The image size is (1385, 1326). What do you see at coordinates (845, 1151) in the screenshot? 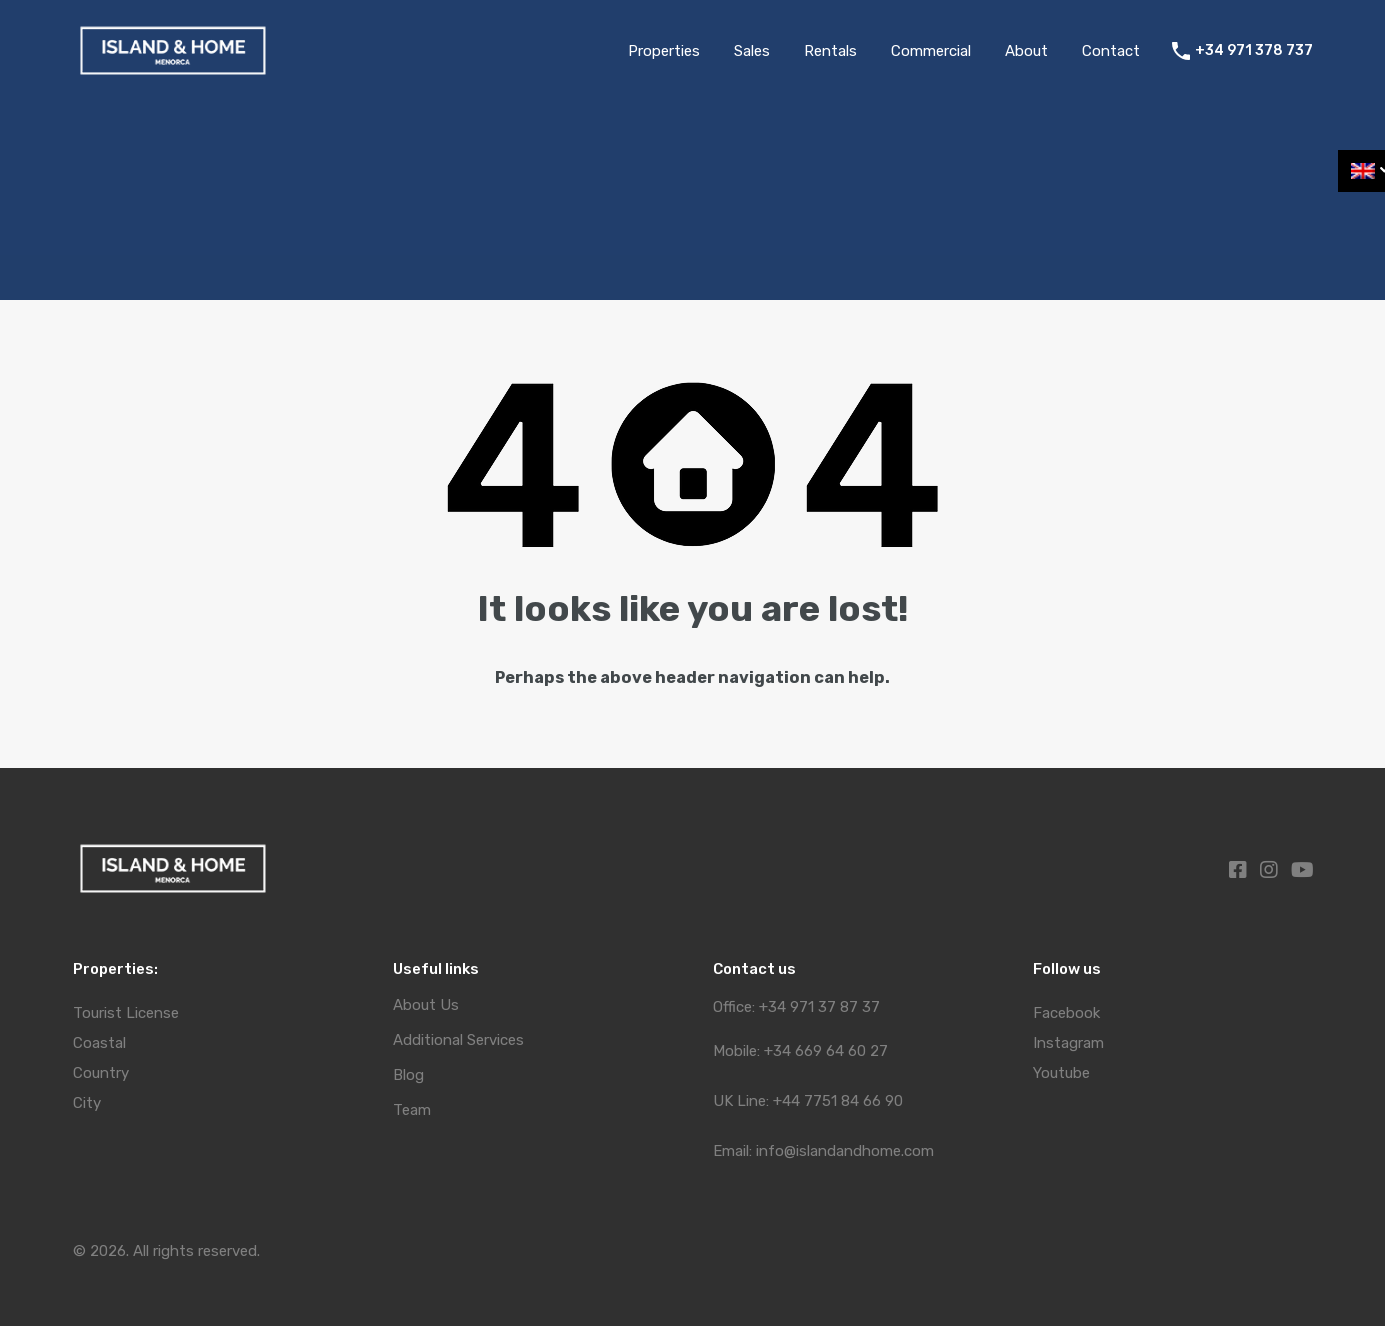
I see `info@islandandhome.com` at bounding box center [845, 1151].